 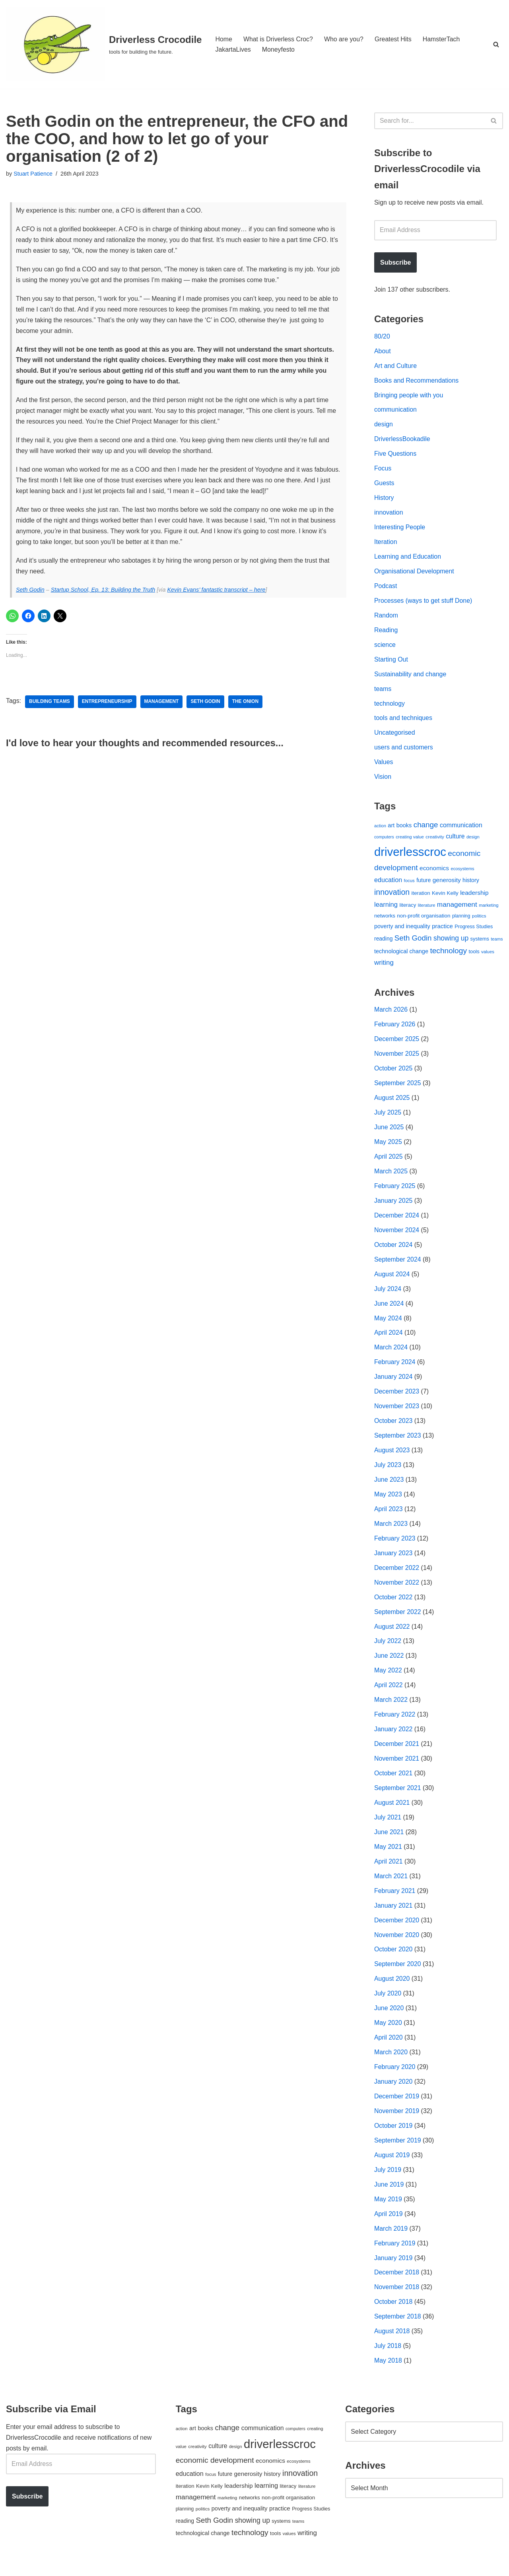 I want to click on March 2022, so click(x=391, y=1708).